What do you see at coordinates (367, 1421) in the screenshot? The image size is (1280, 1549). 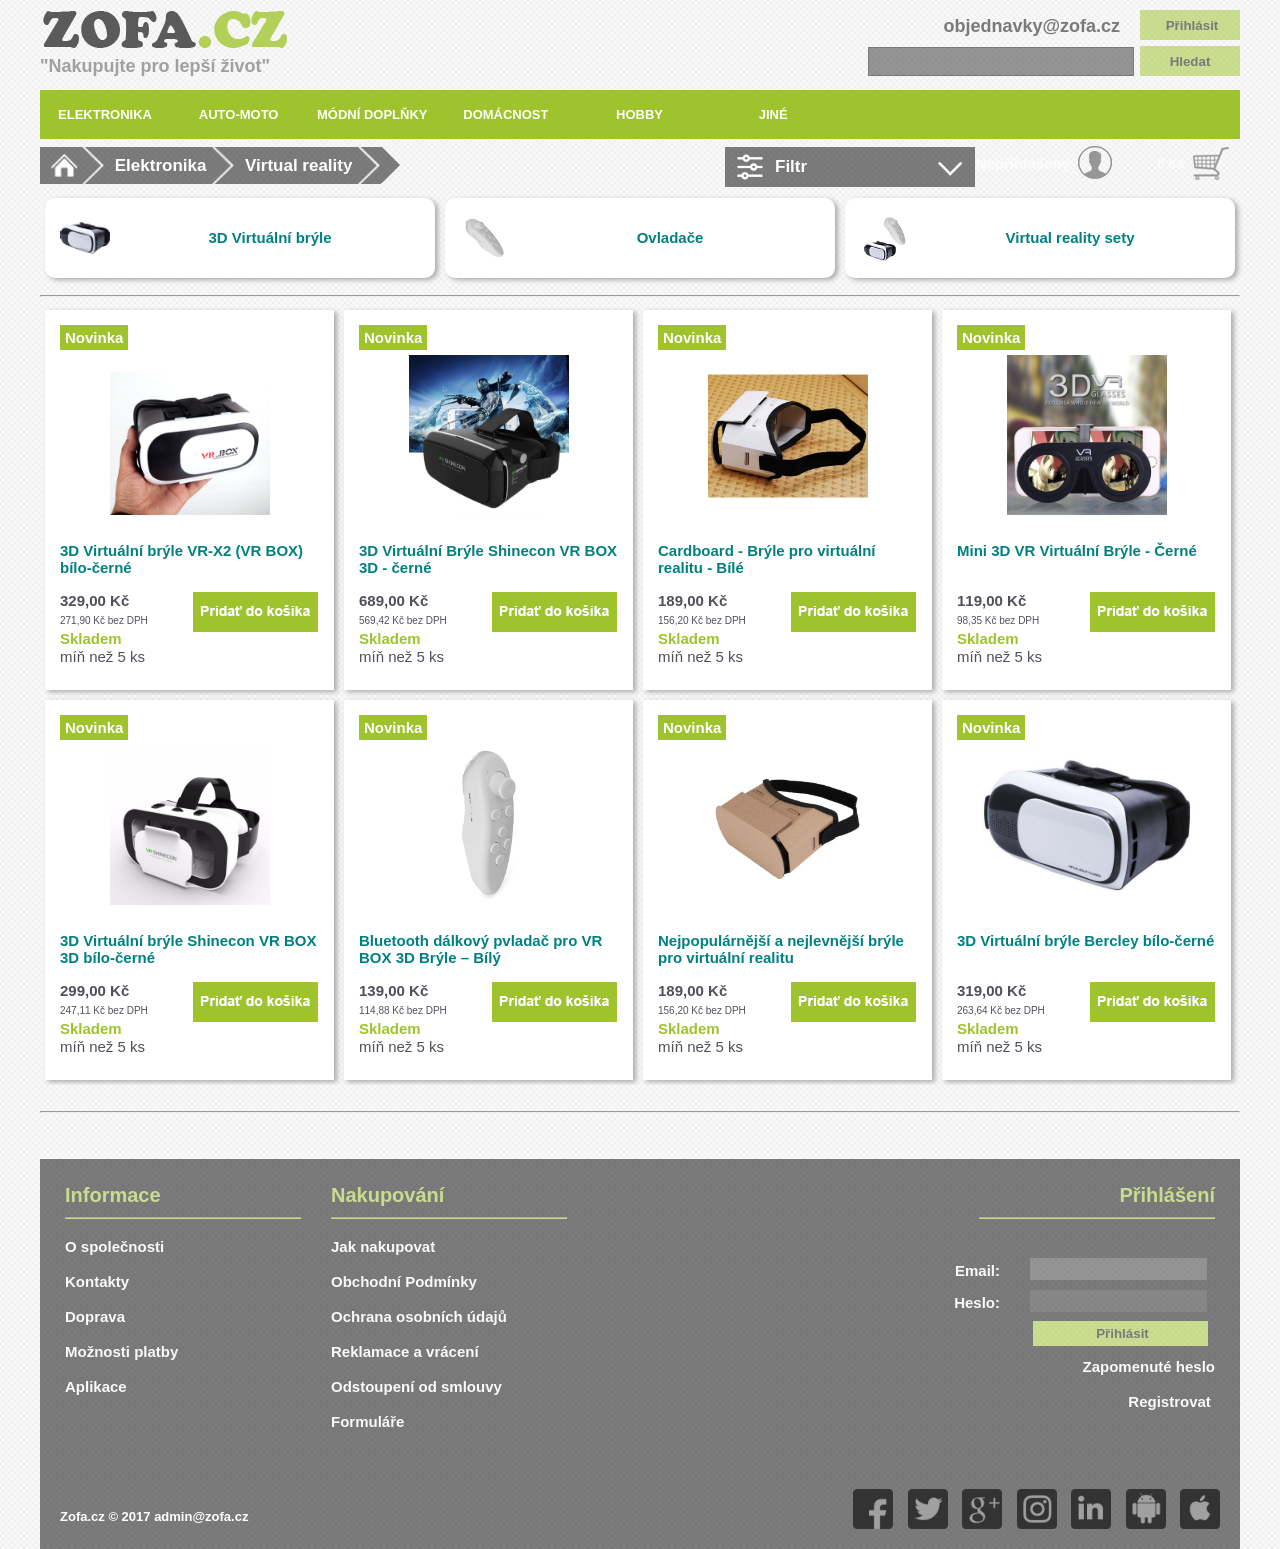 I see `Formuláře` at bounding box center [367, 1421].